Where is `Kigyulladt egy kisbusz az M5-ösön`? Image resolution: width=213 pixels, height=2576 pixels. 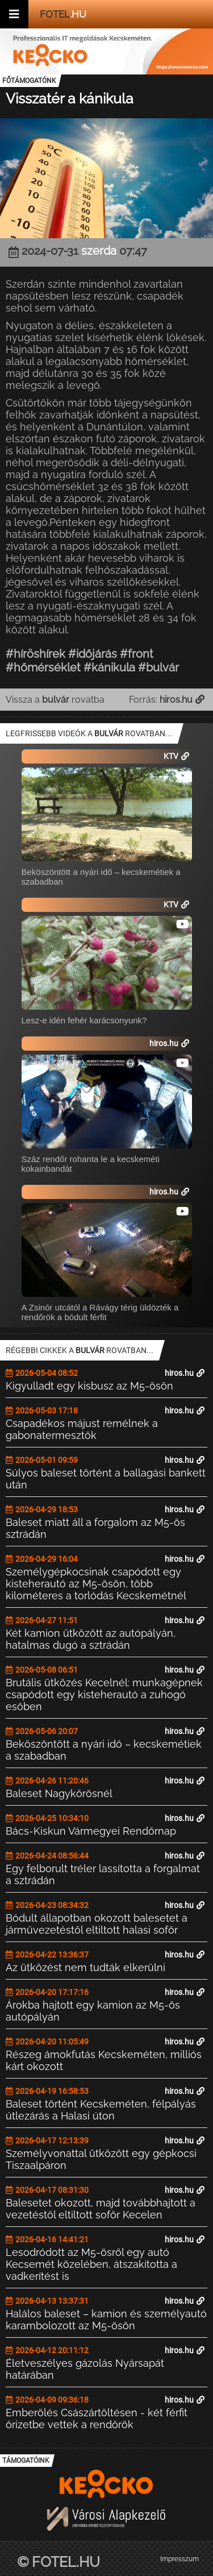 Kigyulladt egy kisbusz az M5-ösön is located at coordinates (89, 1386).